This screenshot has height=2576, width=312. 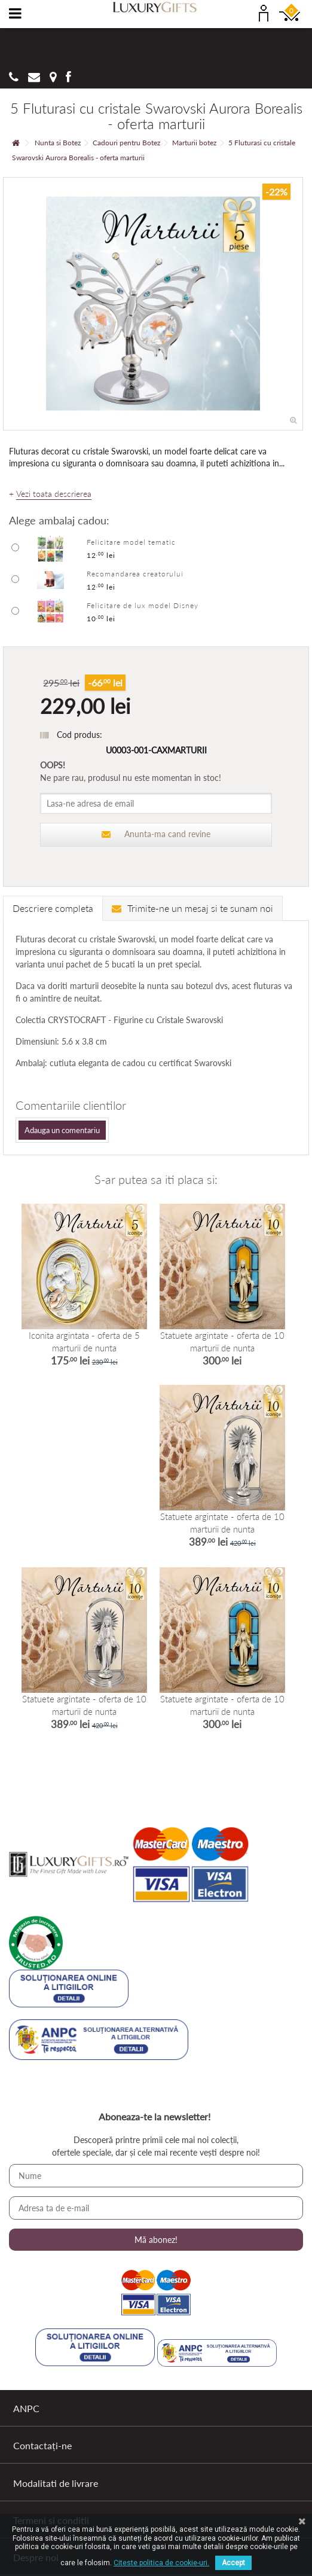 What do you see at coordinates (26, 2408) in the screenshot?
I see `ANPC` at bounding box center [26, 2408].